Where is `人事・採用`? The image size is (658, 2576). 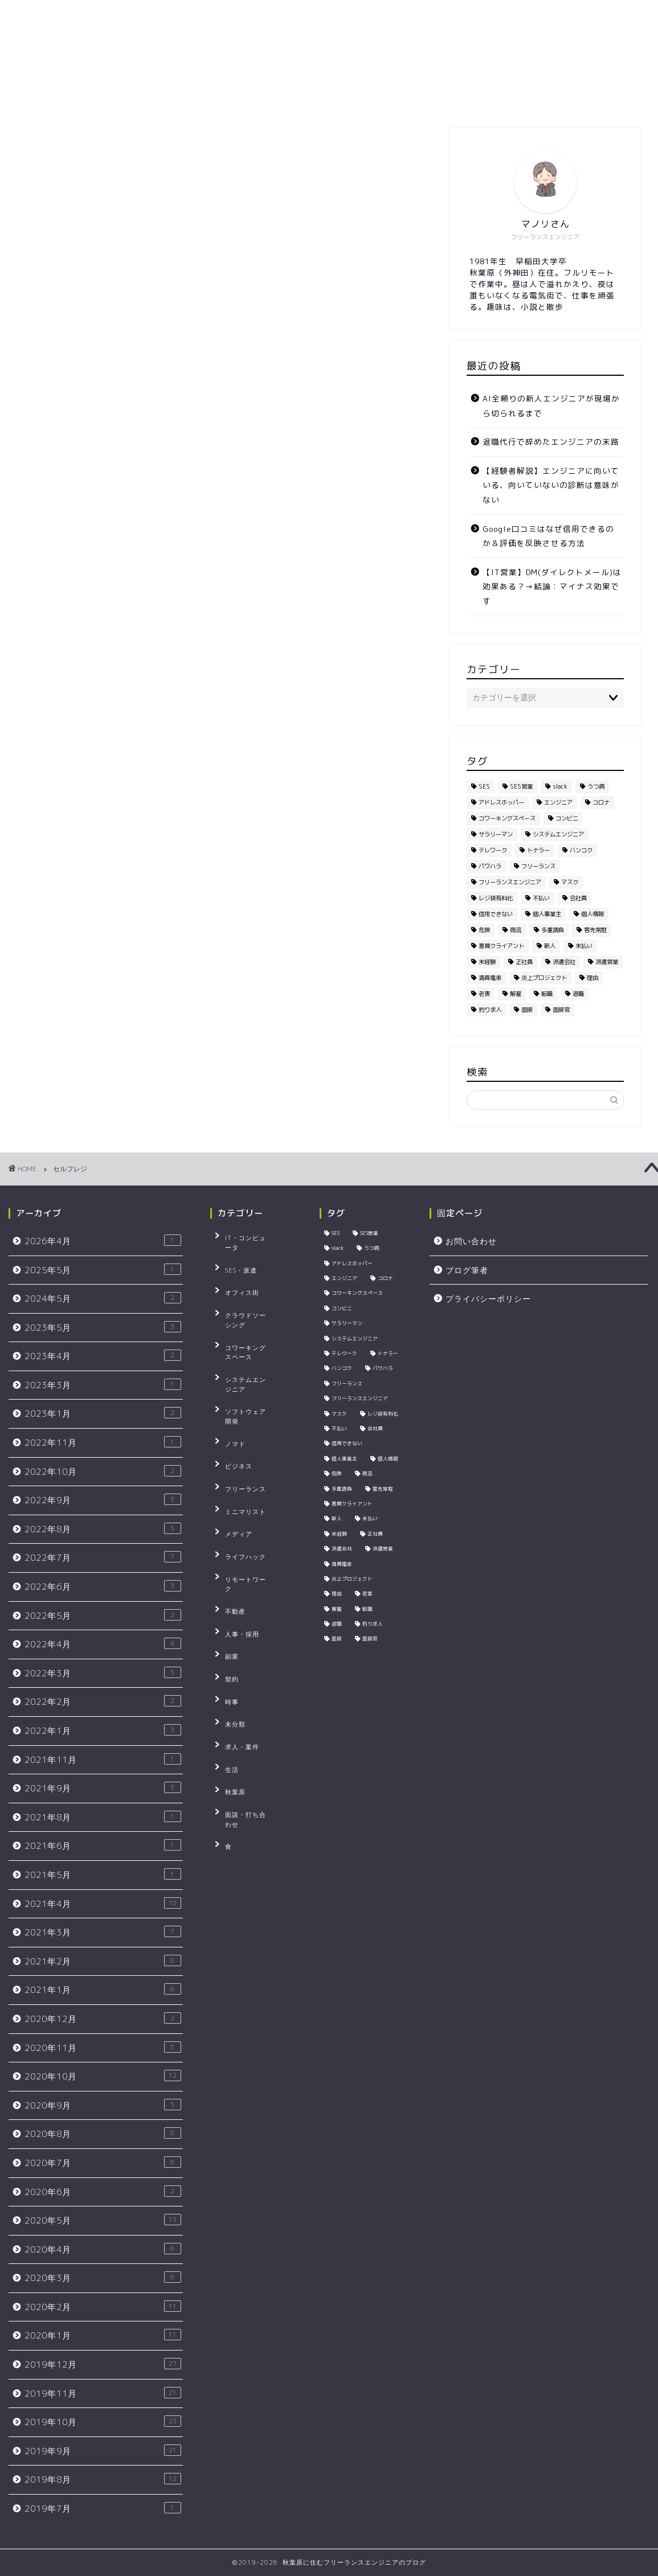 人事・採用 is located at coordinates (236, 1498).